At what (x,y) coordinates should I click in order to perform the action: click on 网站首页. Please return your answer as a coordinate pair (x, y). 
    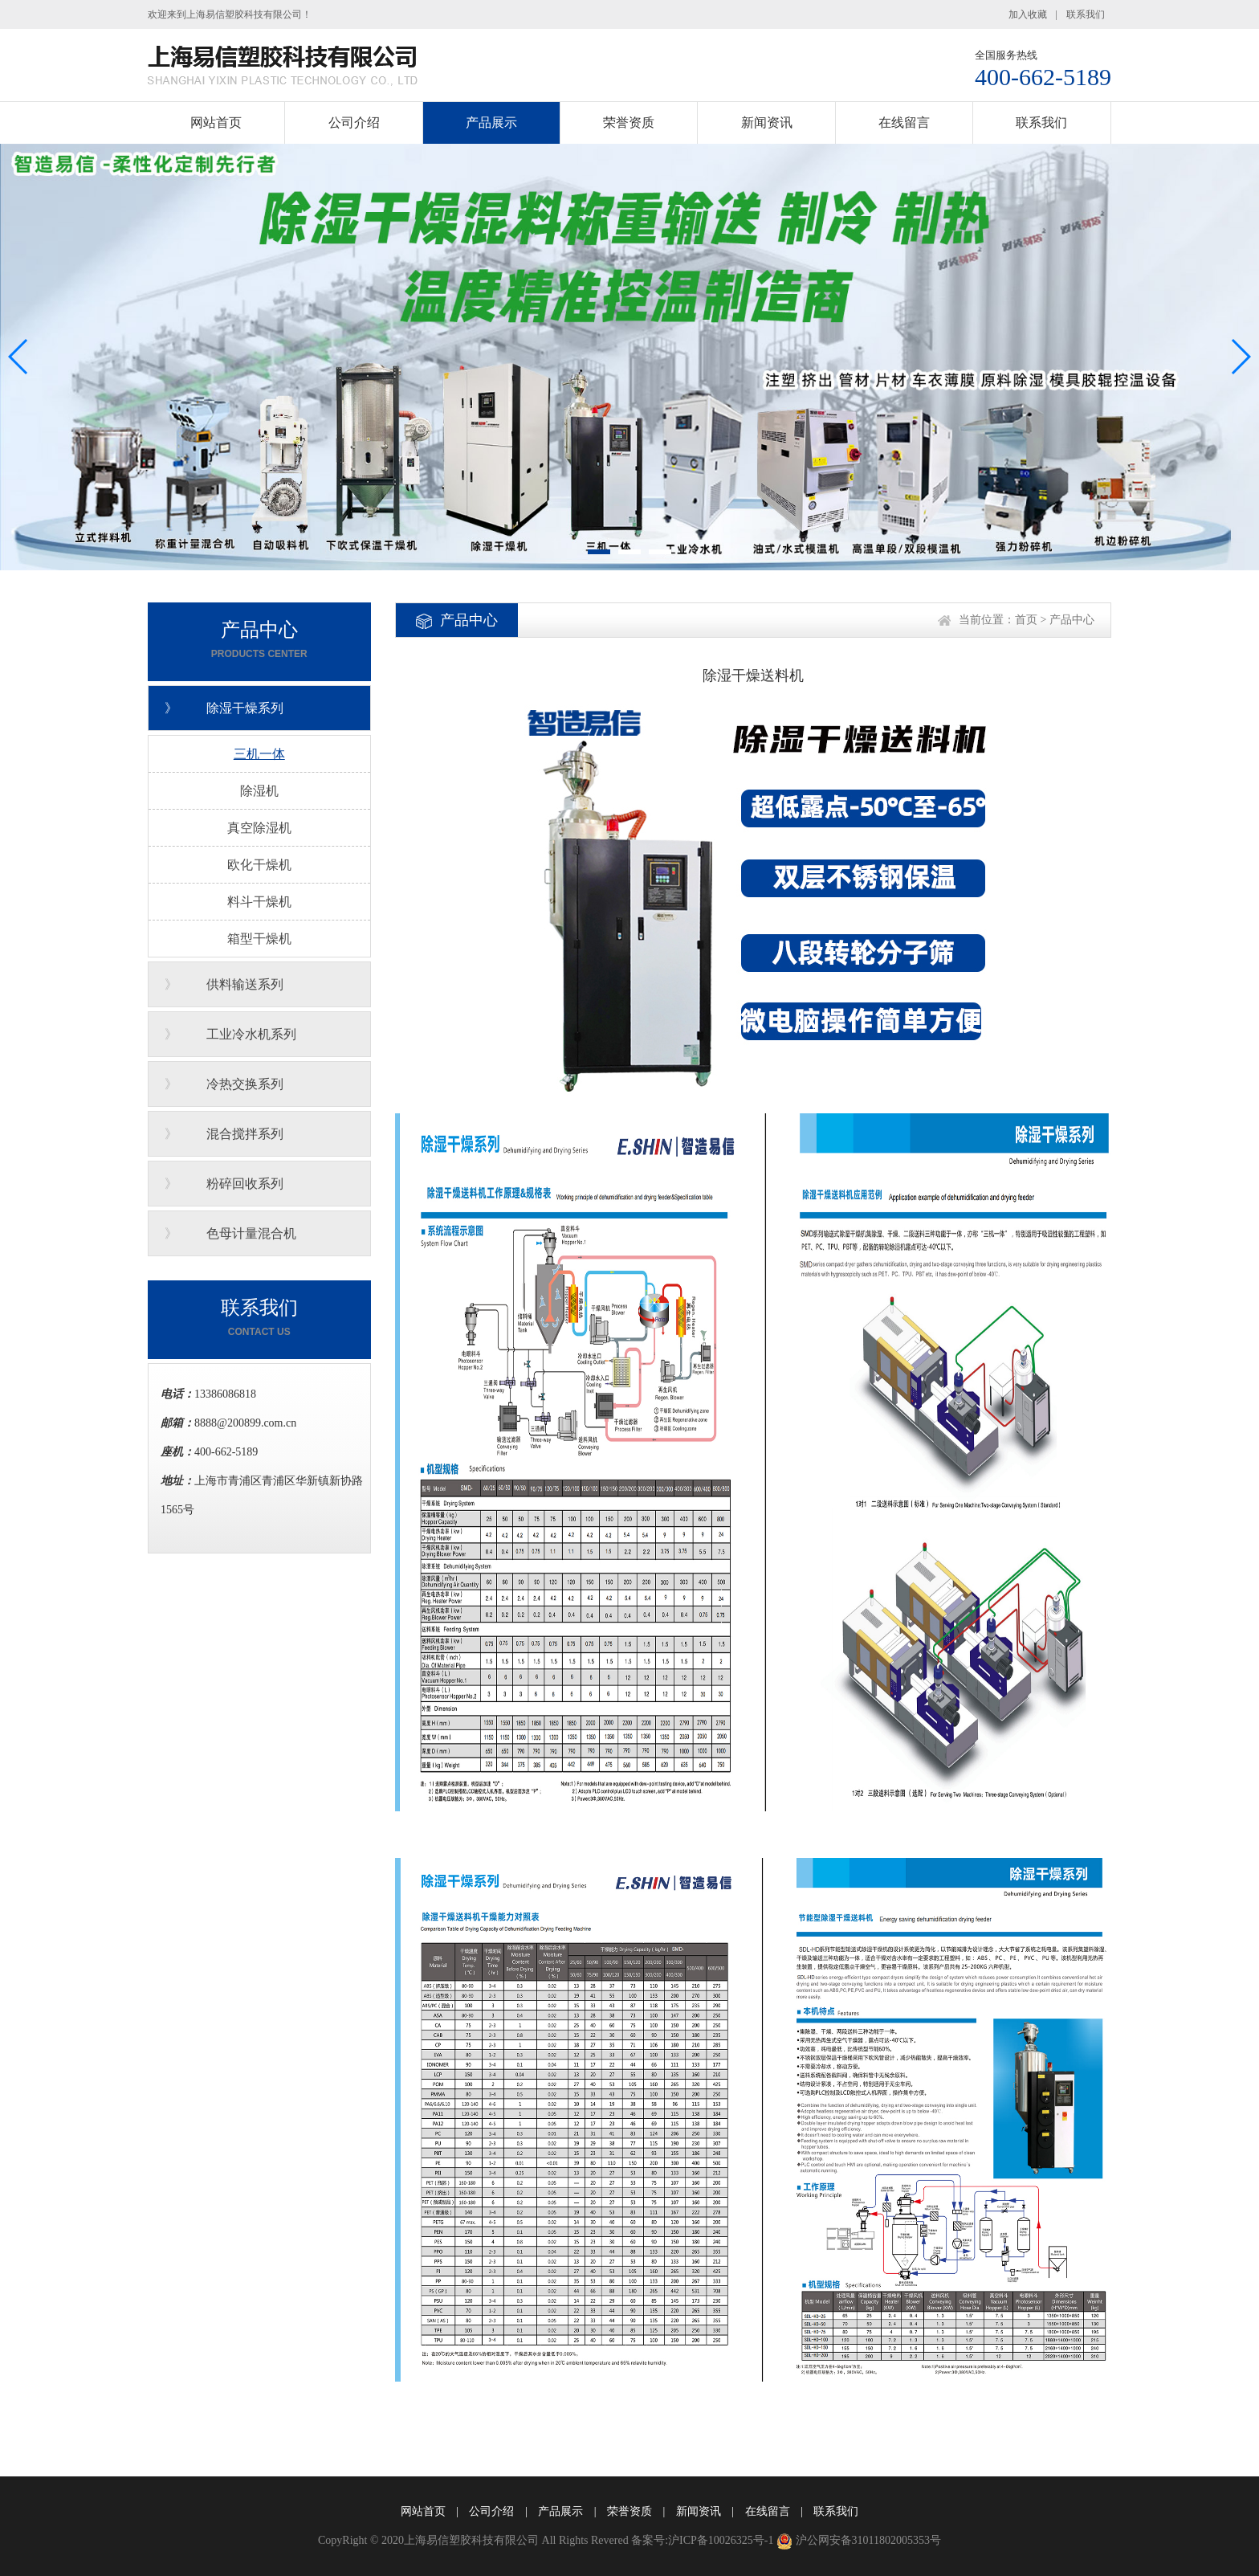
    Looking at the image, I should click on (216, 122).